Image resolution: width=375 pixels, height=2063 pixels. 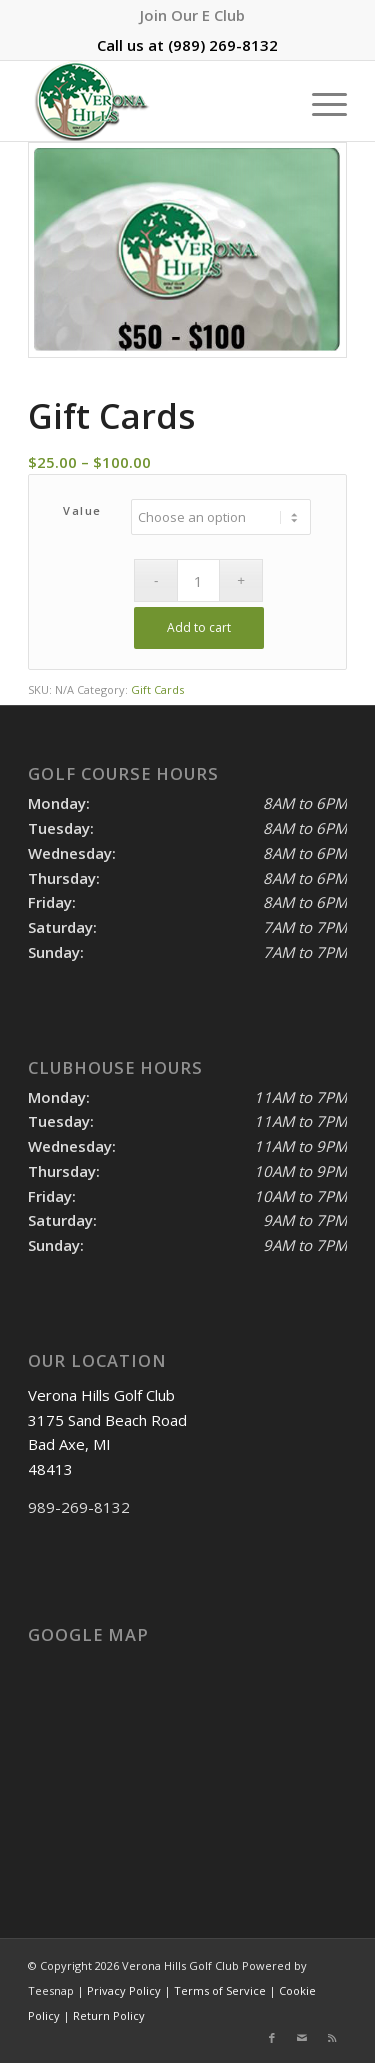 I want to click on [Product quantity], so click(x=198, y=580).